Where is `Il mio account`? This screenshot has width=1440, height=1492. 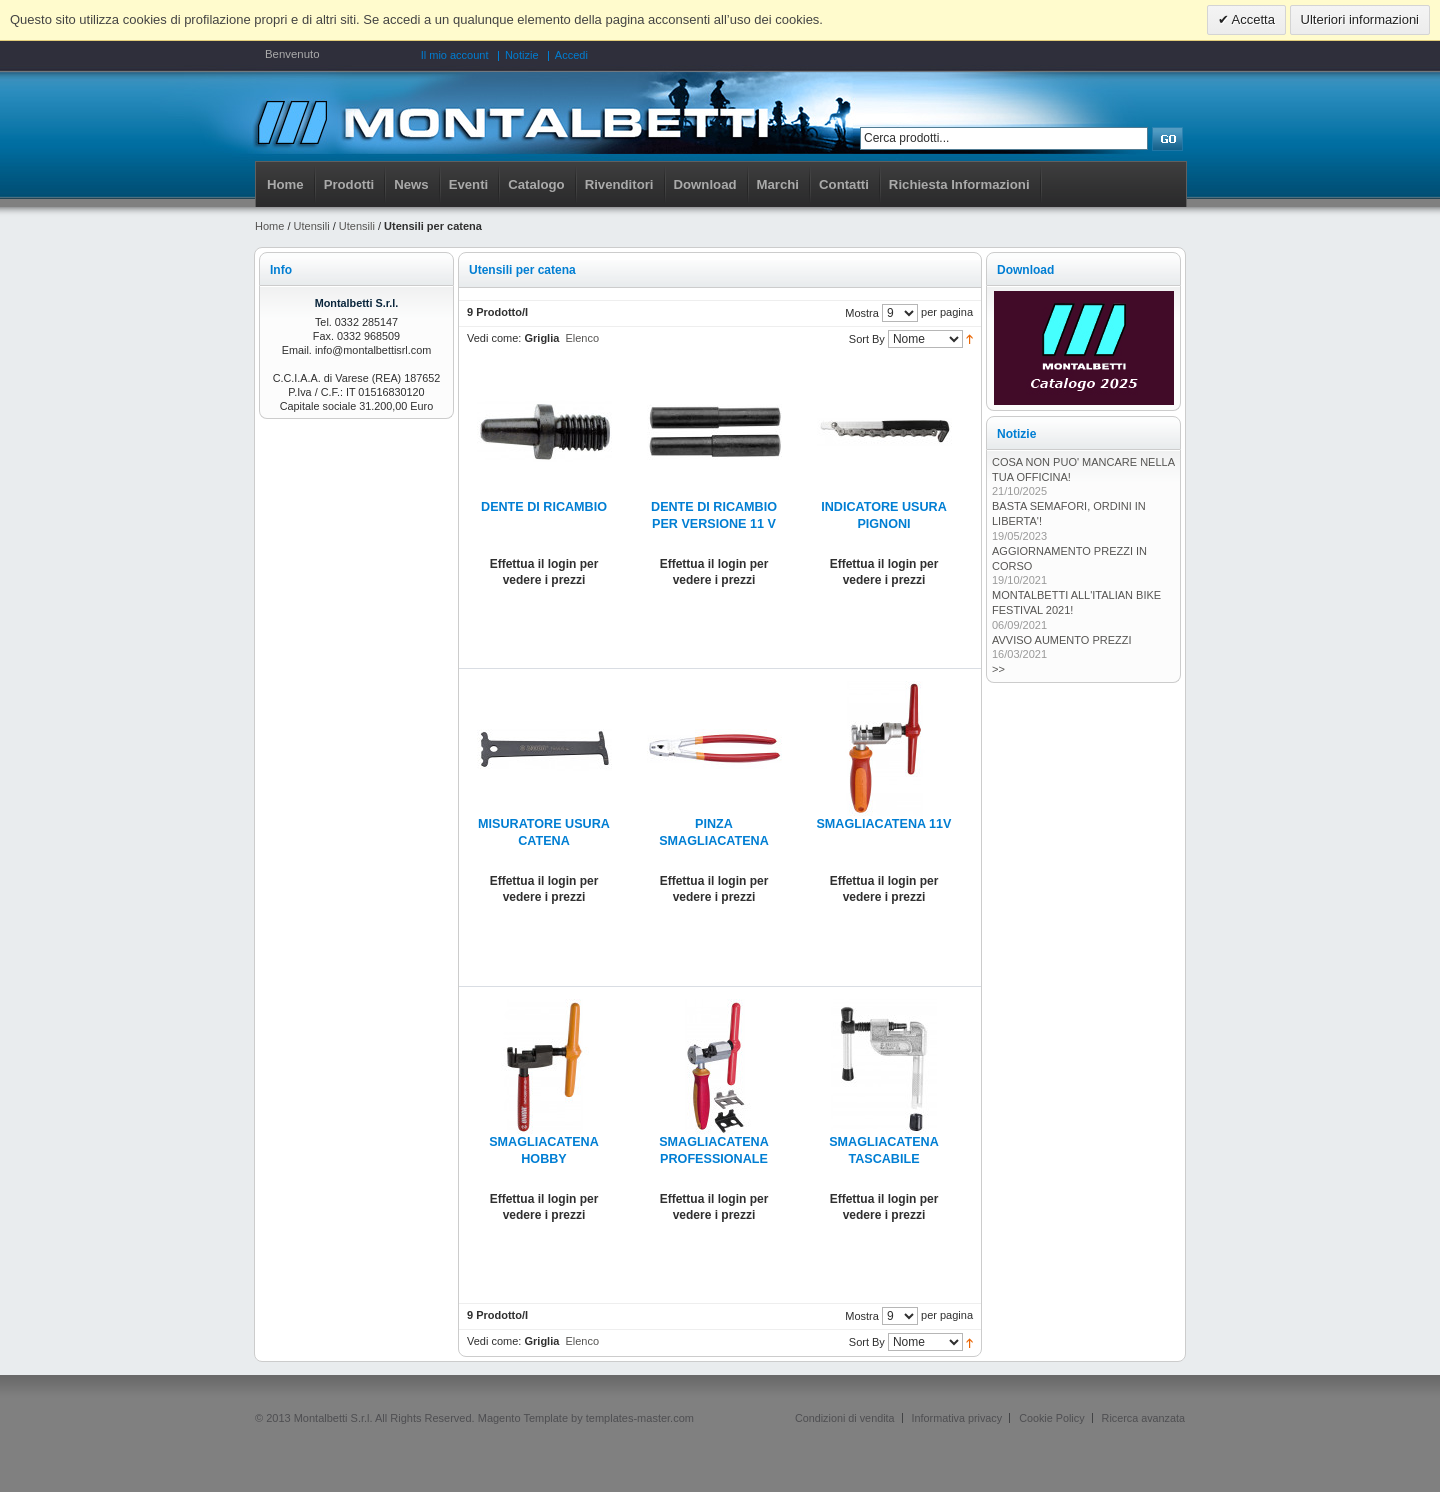
Il mio account is located at coordinates (455, 55).